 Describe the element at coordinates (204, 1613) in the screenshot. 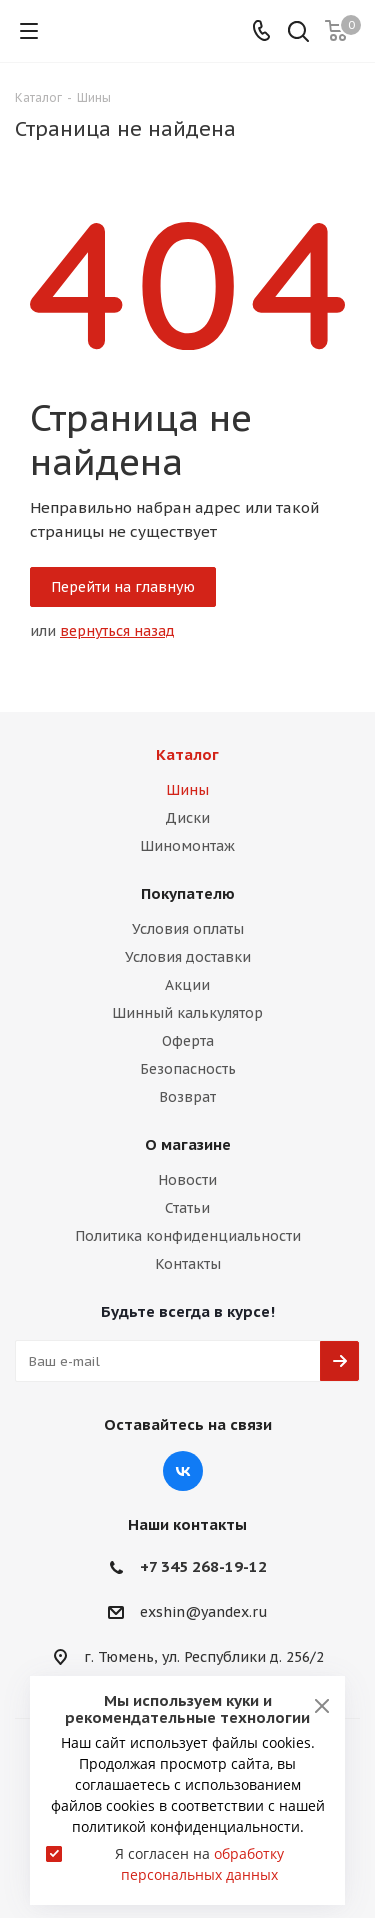

I see `exshin@yandex.ru` at that location.